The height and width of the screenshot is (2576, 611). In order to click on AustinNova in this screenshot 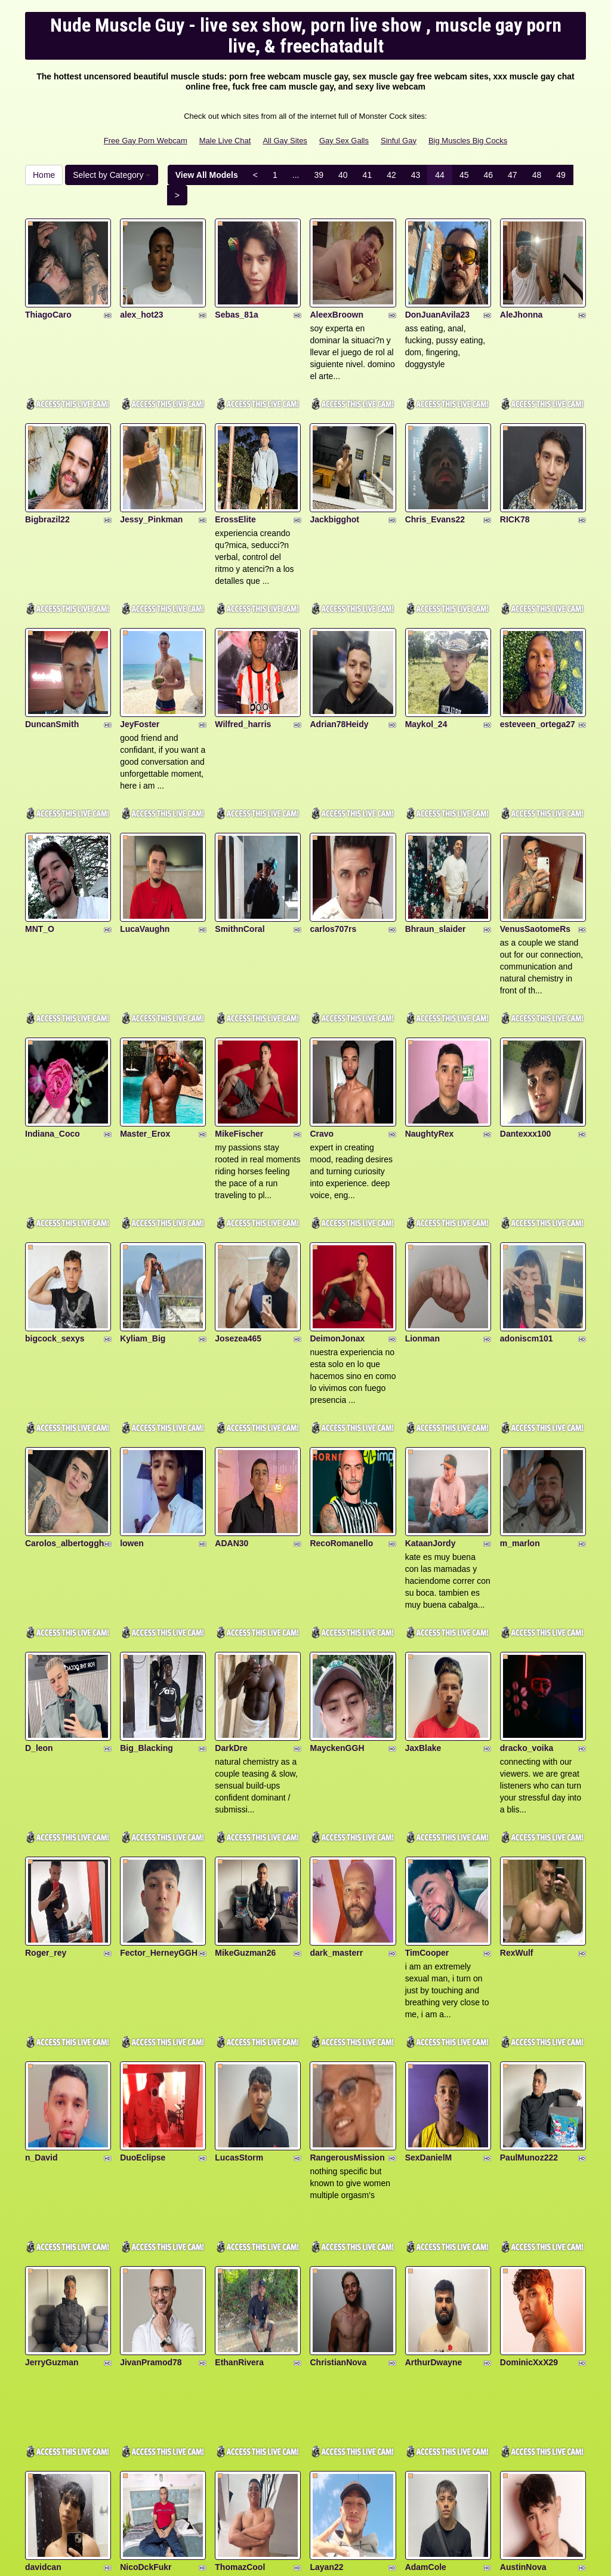, I will do `click(523, 2284)`.